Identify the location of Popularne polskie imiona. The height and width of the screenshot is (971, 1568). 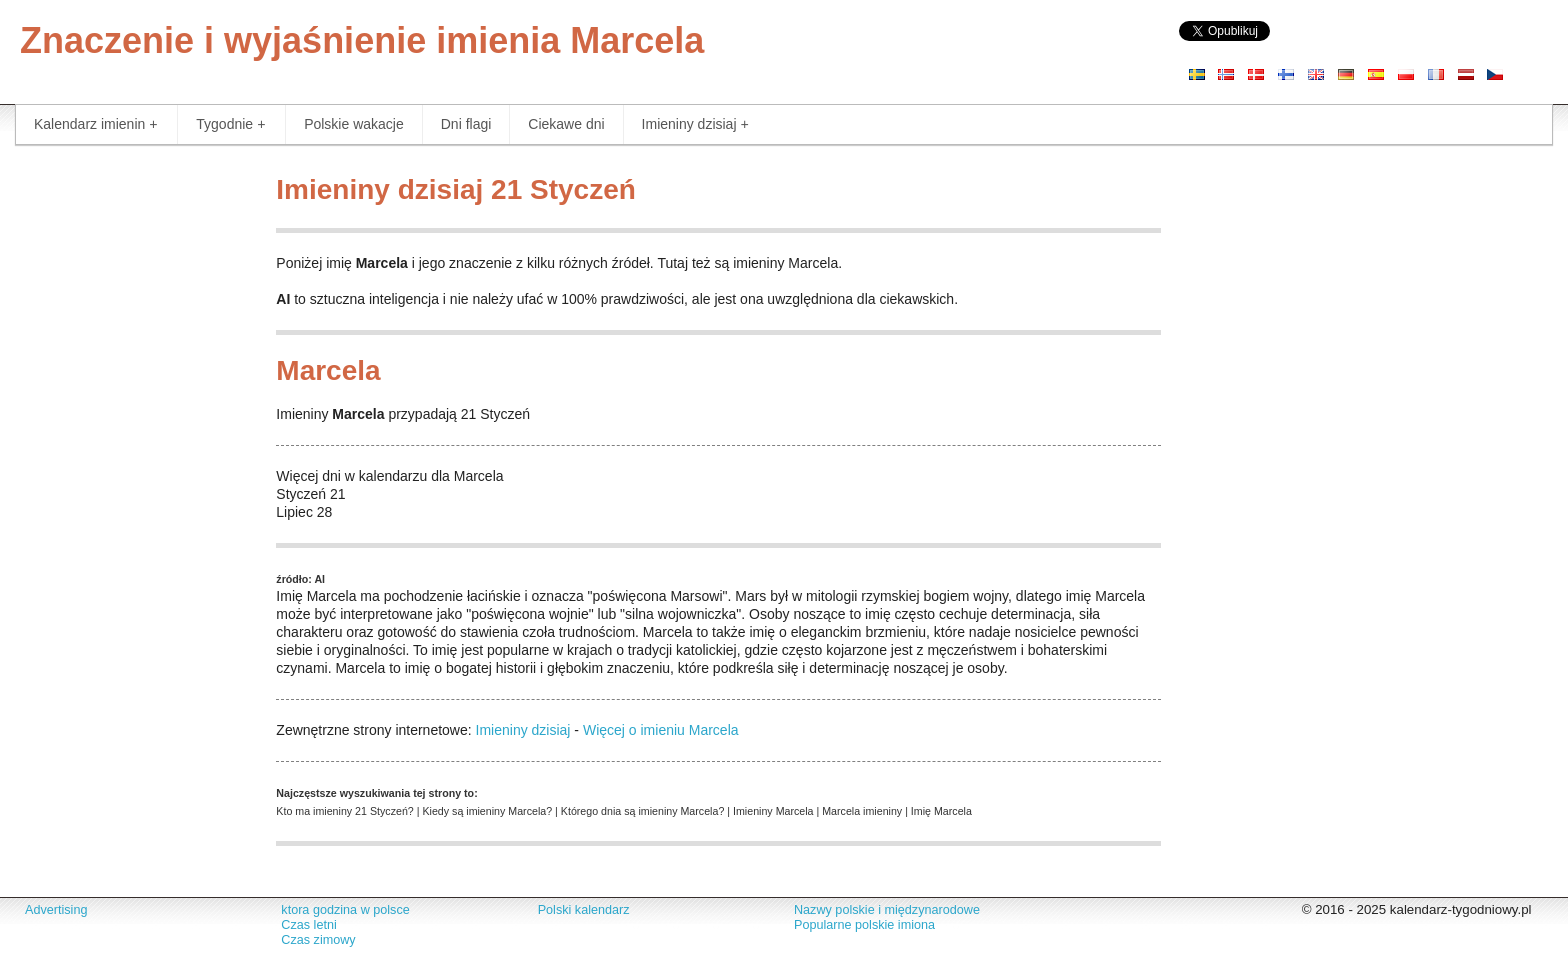
(864, 925).